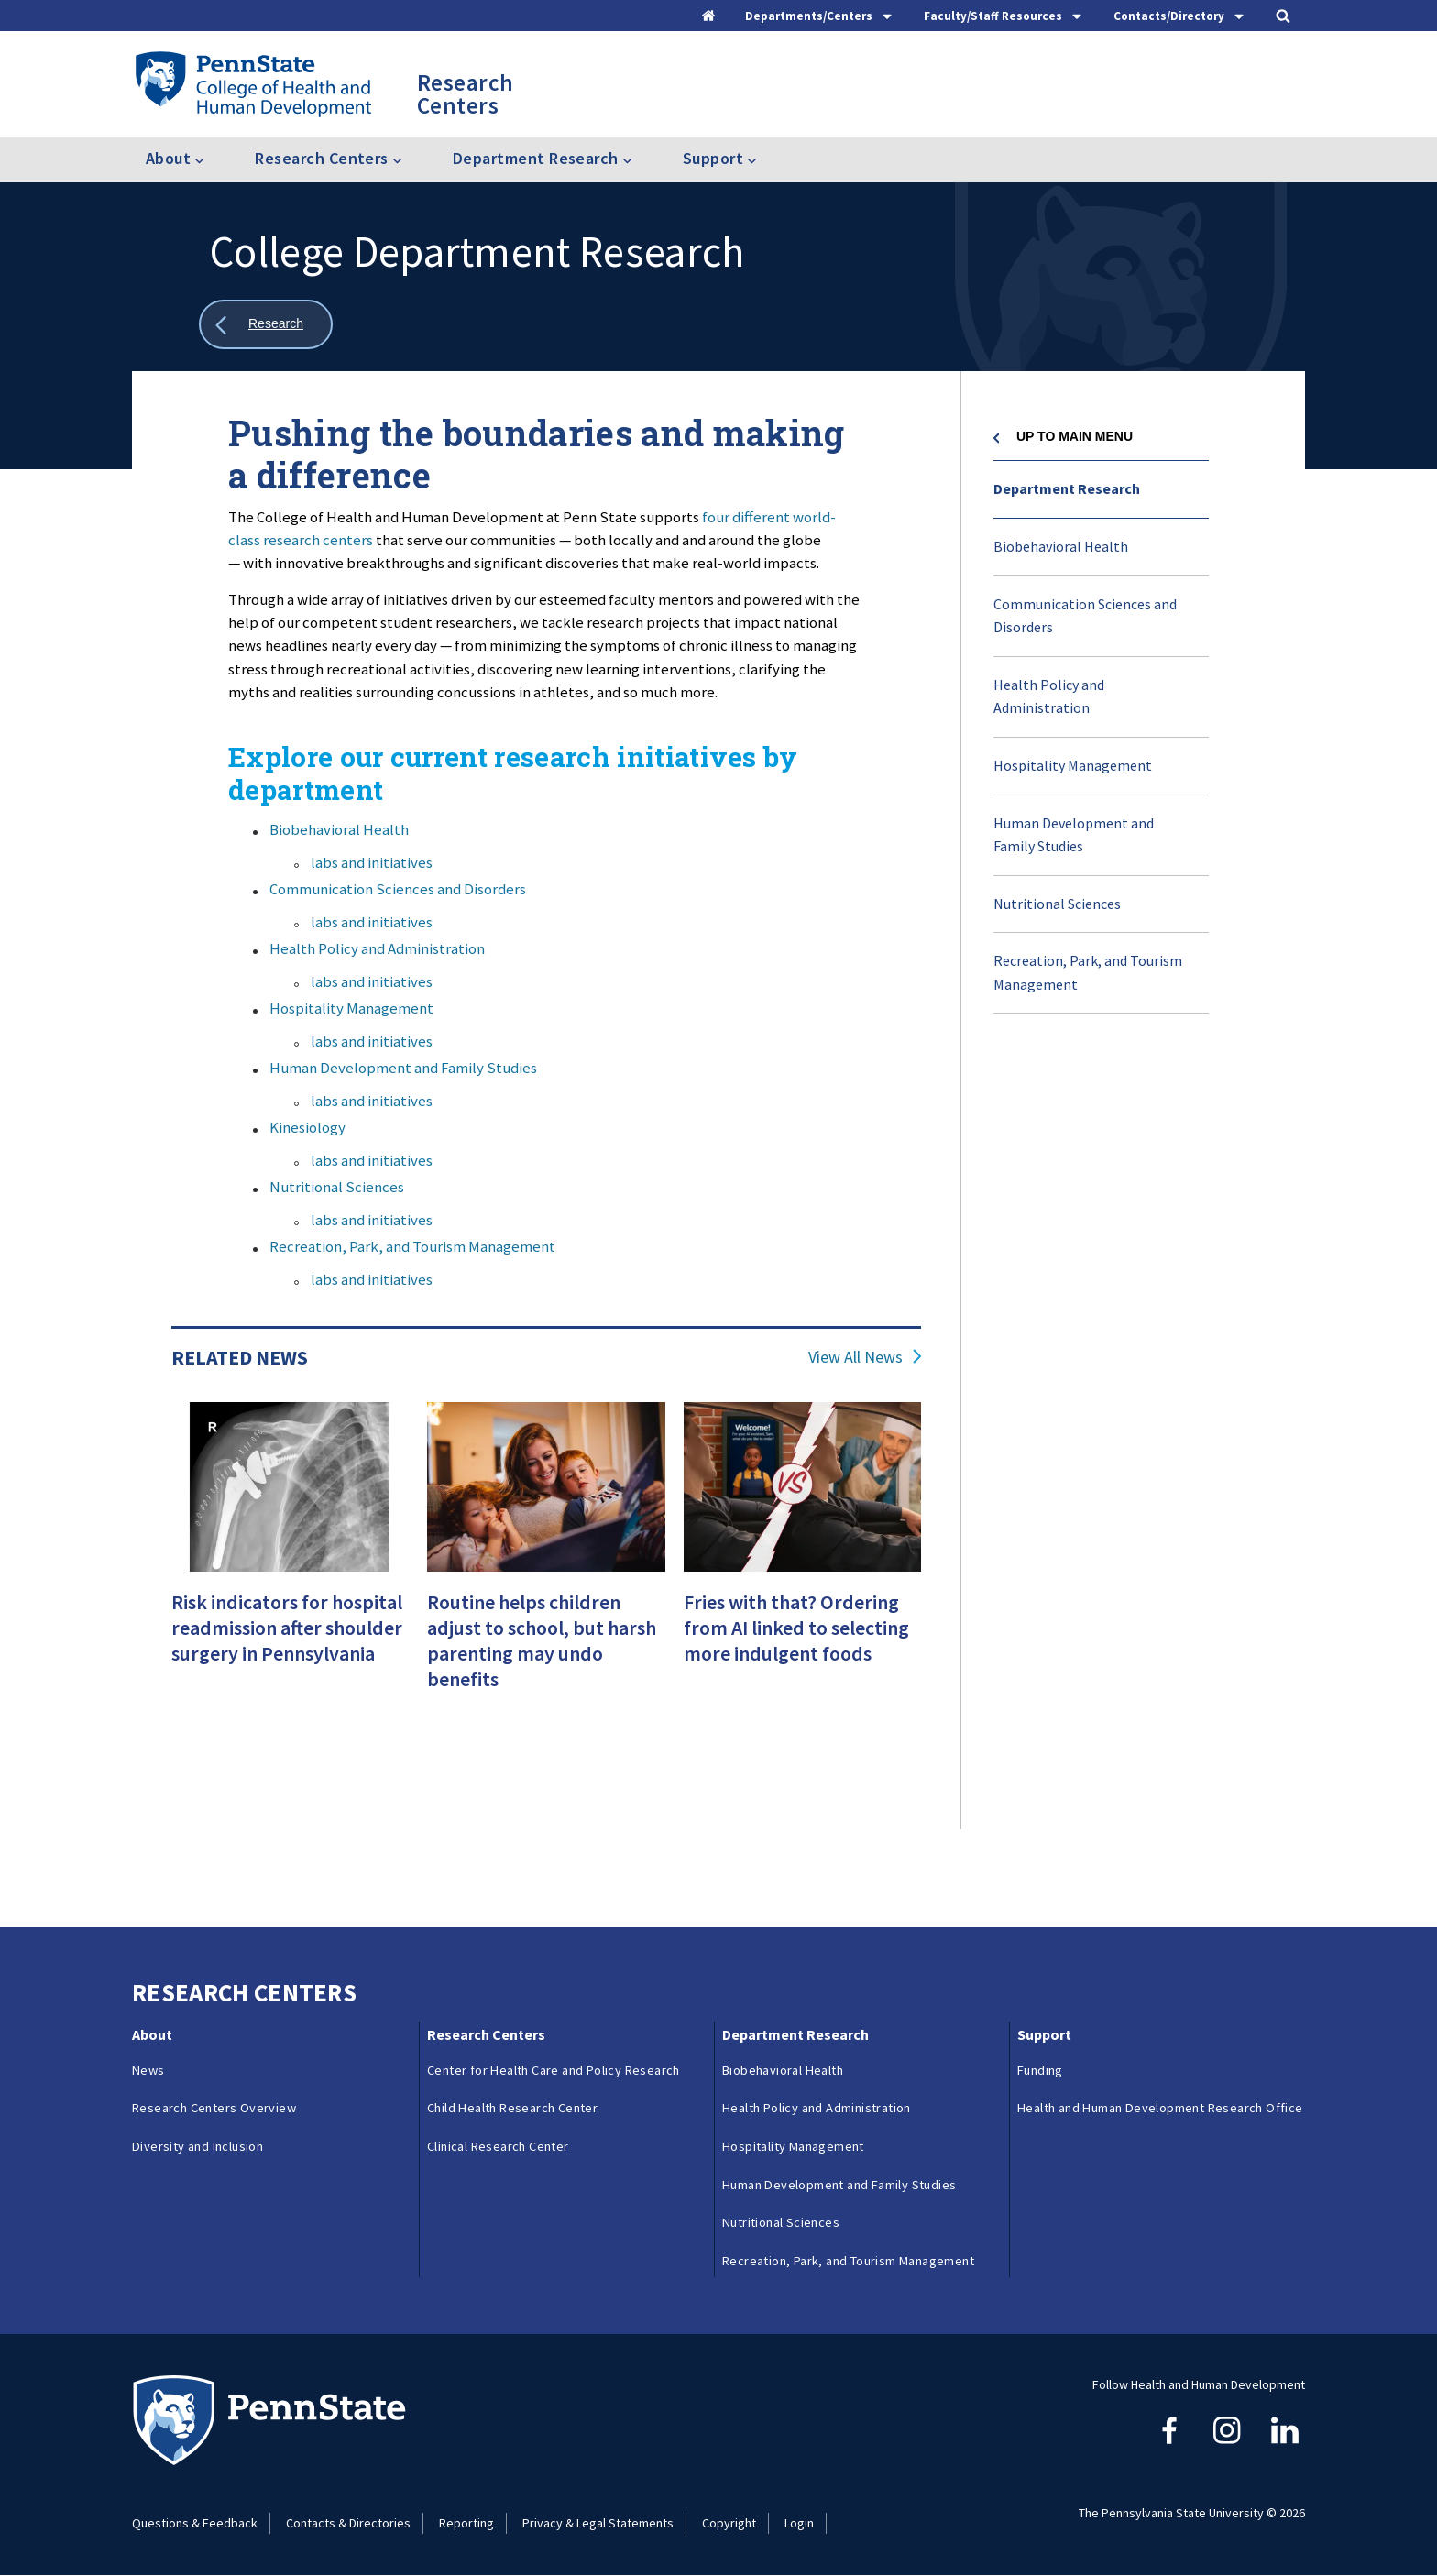  Describe the element at coordinates (339, 829) in the screenshot. I see `Biobehavioral Health` at that location.